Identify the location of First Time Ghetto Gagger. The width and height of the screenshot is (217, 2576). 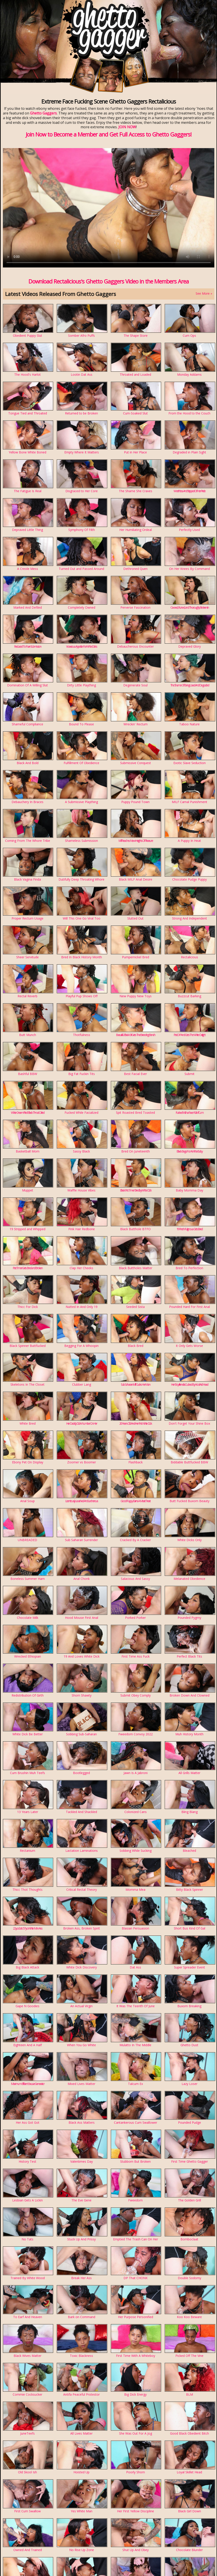
(189, 2161).